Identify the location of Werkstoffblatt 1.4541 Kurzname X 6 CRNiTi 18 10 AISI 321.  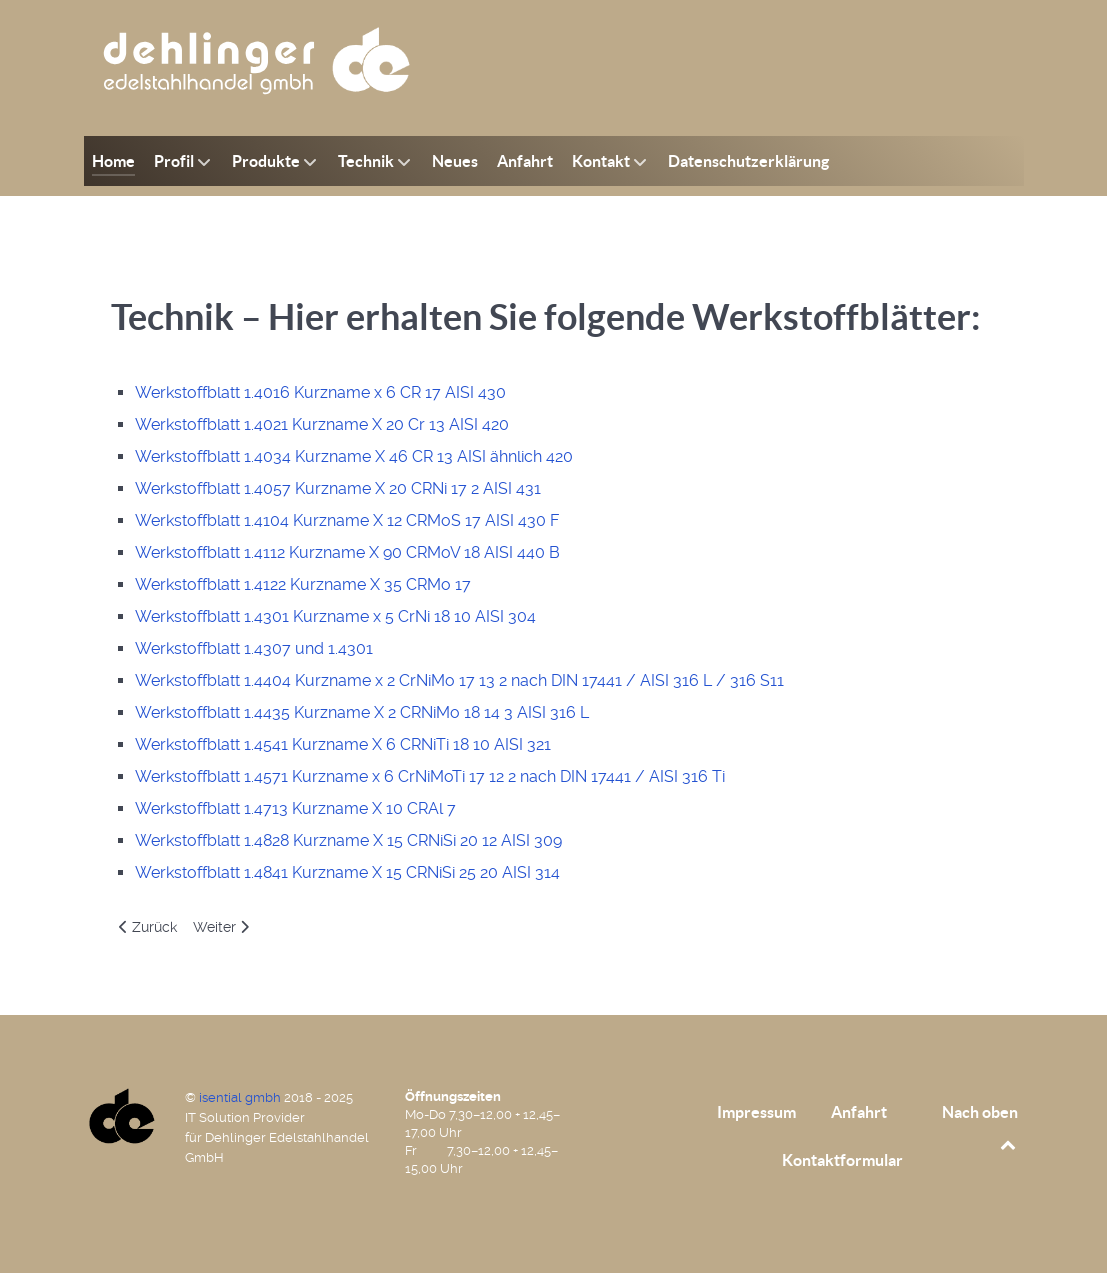
(343, 744).